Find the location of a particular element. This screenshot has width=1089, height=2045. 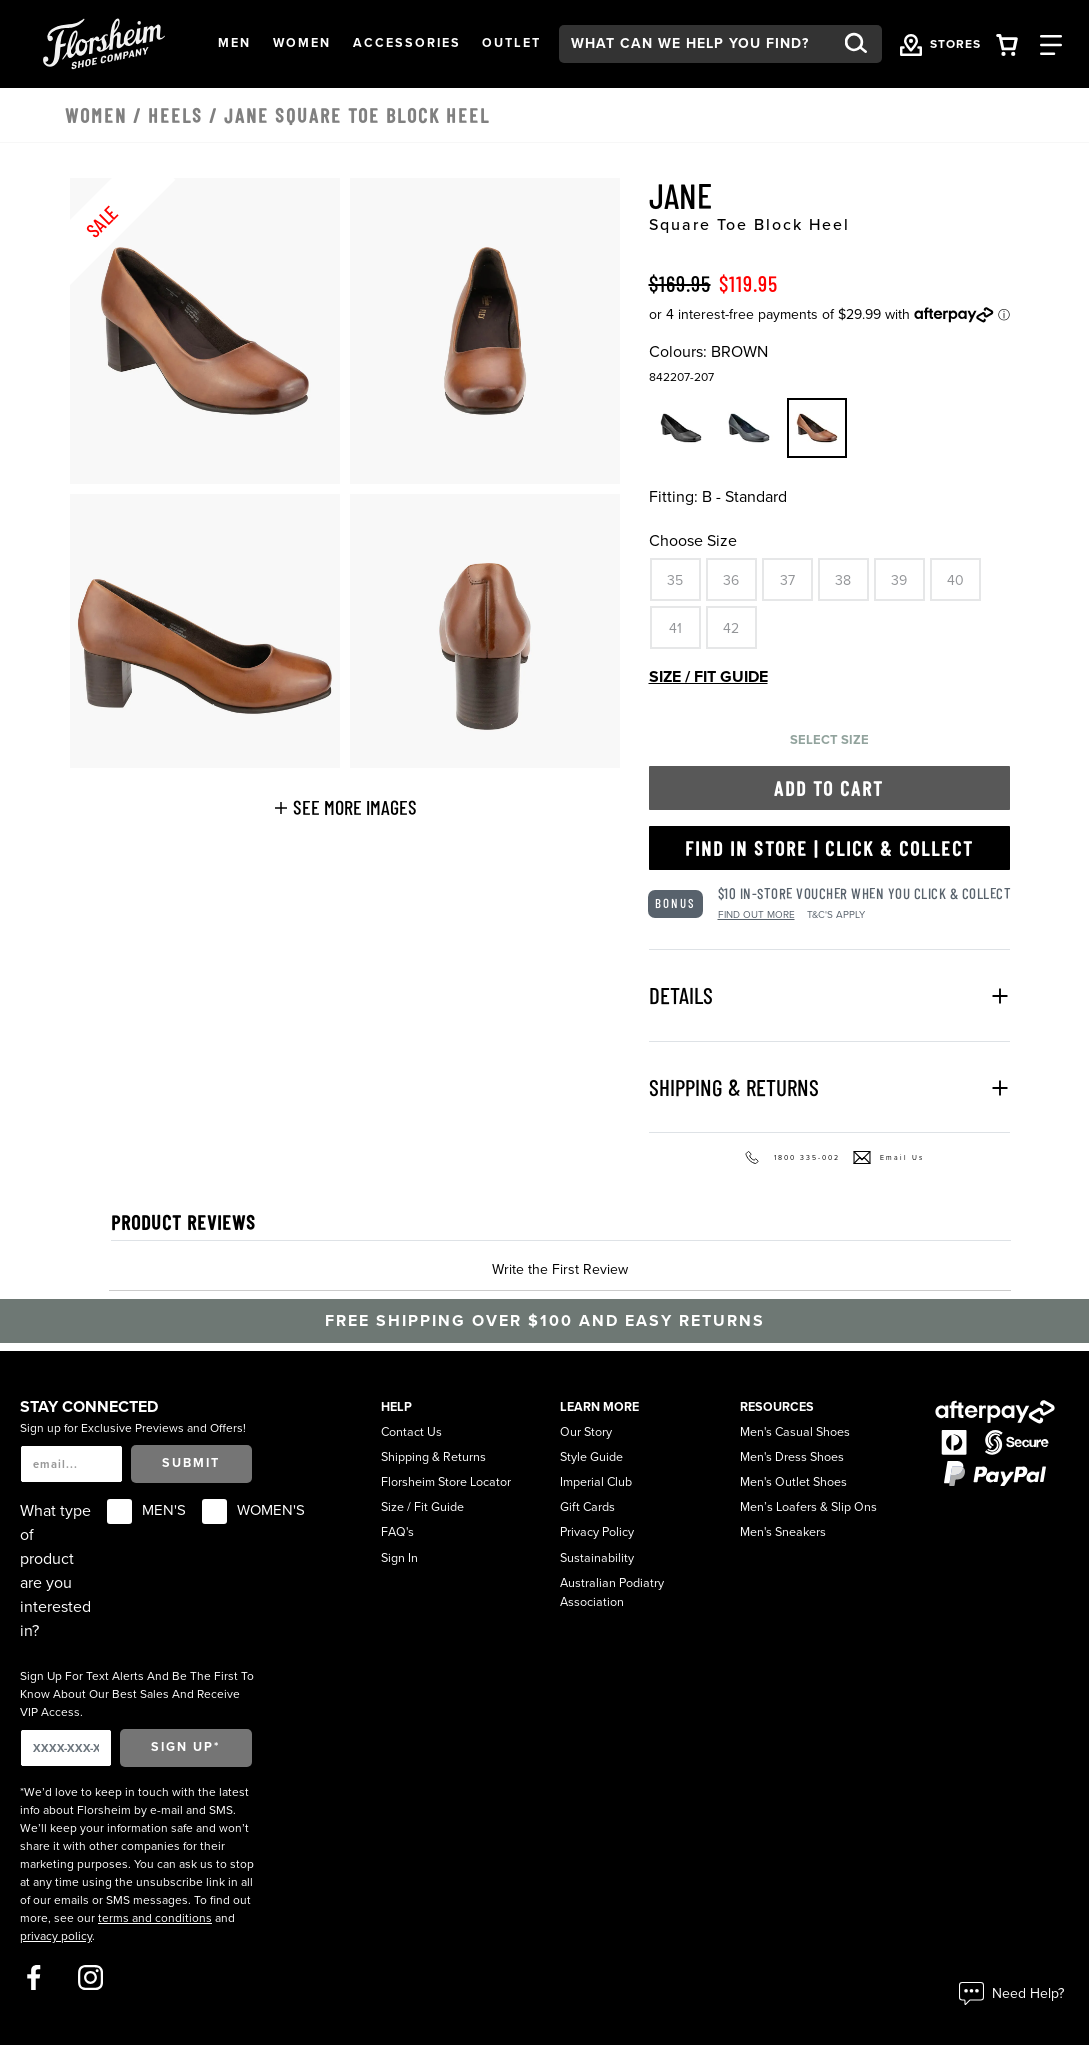

Sustainability is located at coordinates (597, 1558).